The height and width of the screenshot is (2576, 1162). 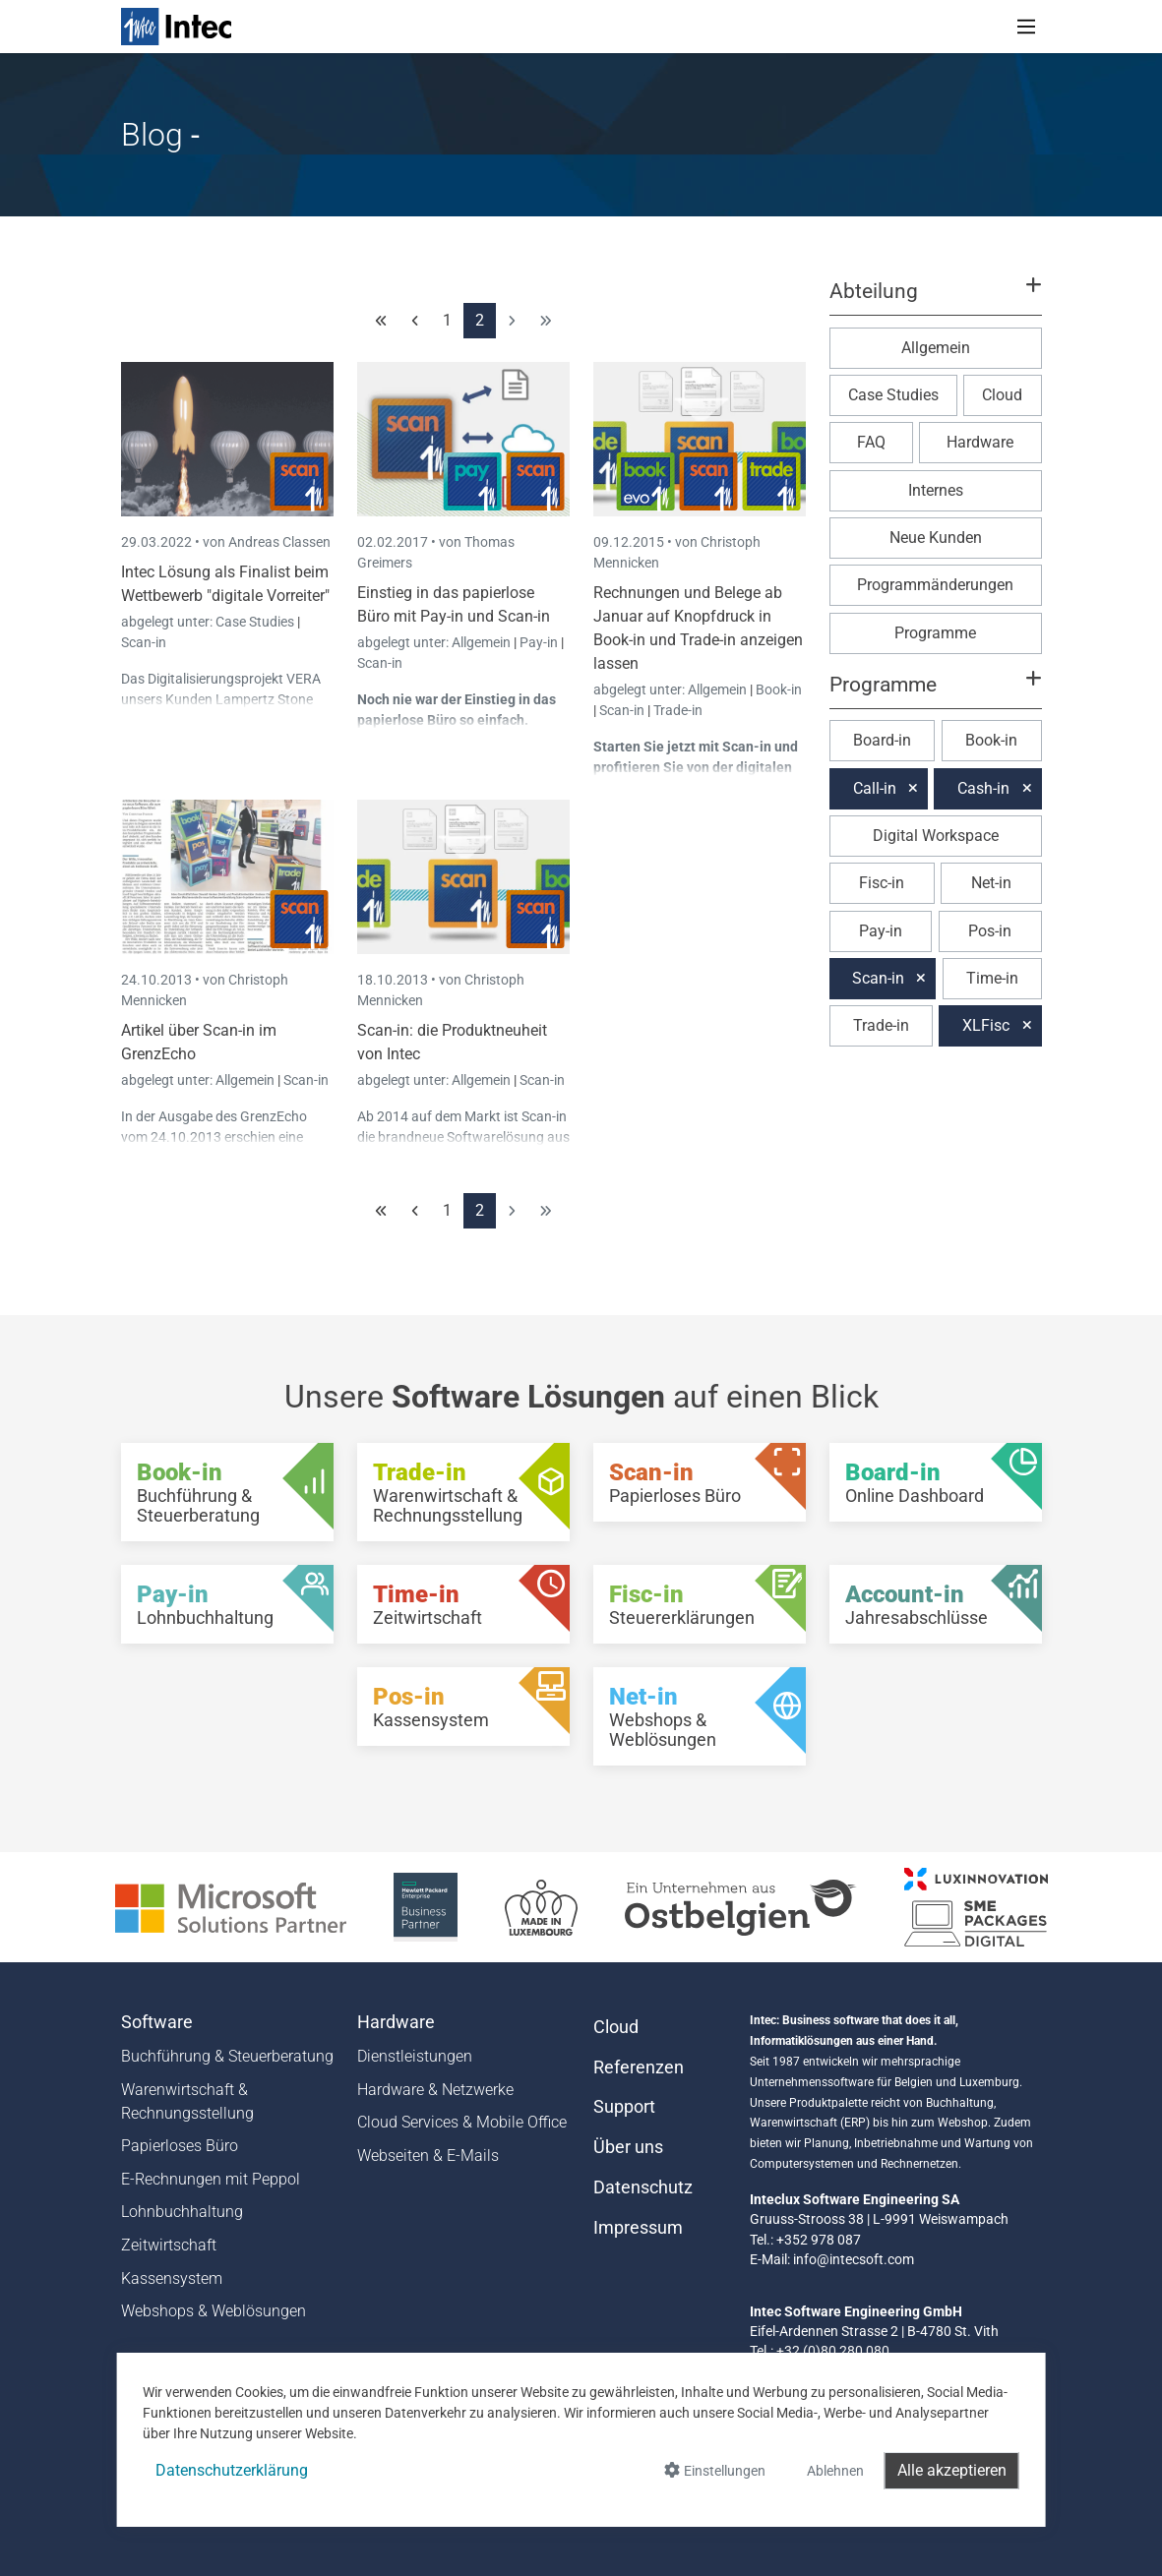 What do you see at coordinates (989, 931) in the screenshot?
I see `Pos-in` at bounding box center [989, 931].